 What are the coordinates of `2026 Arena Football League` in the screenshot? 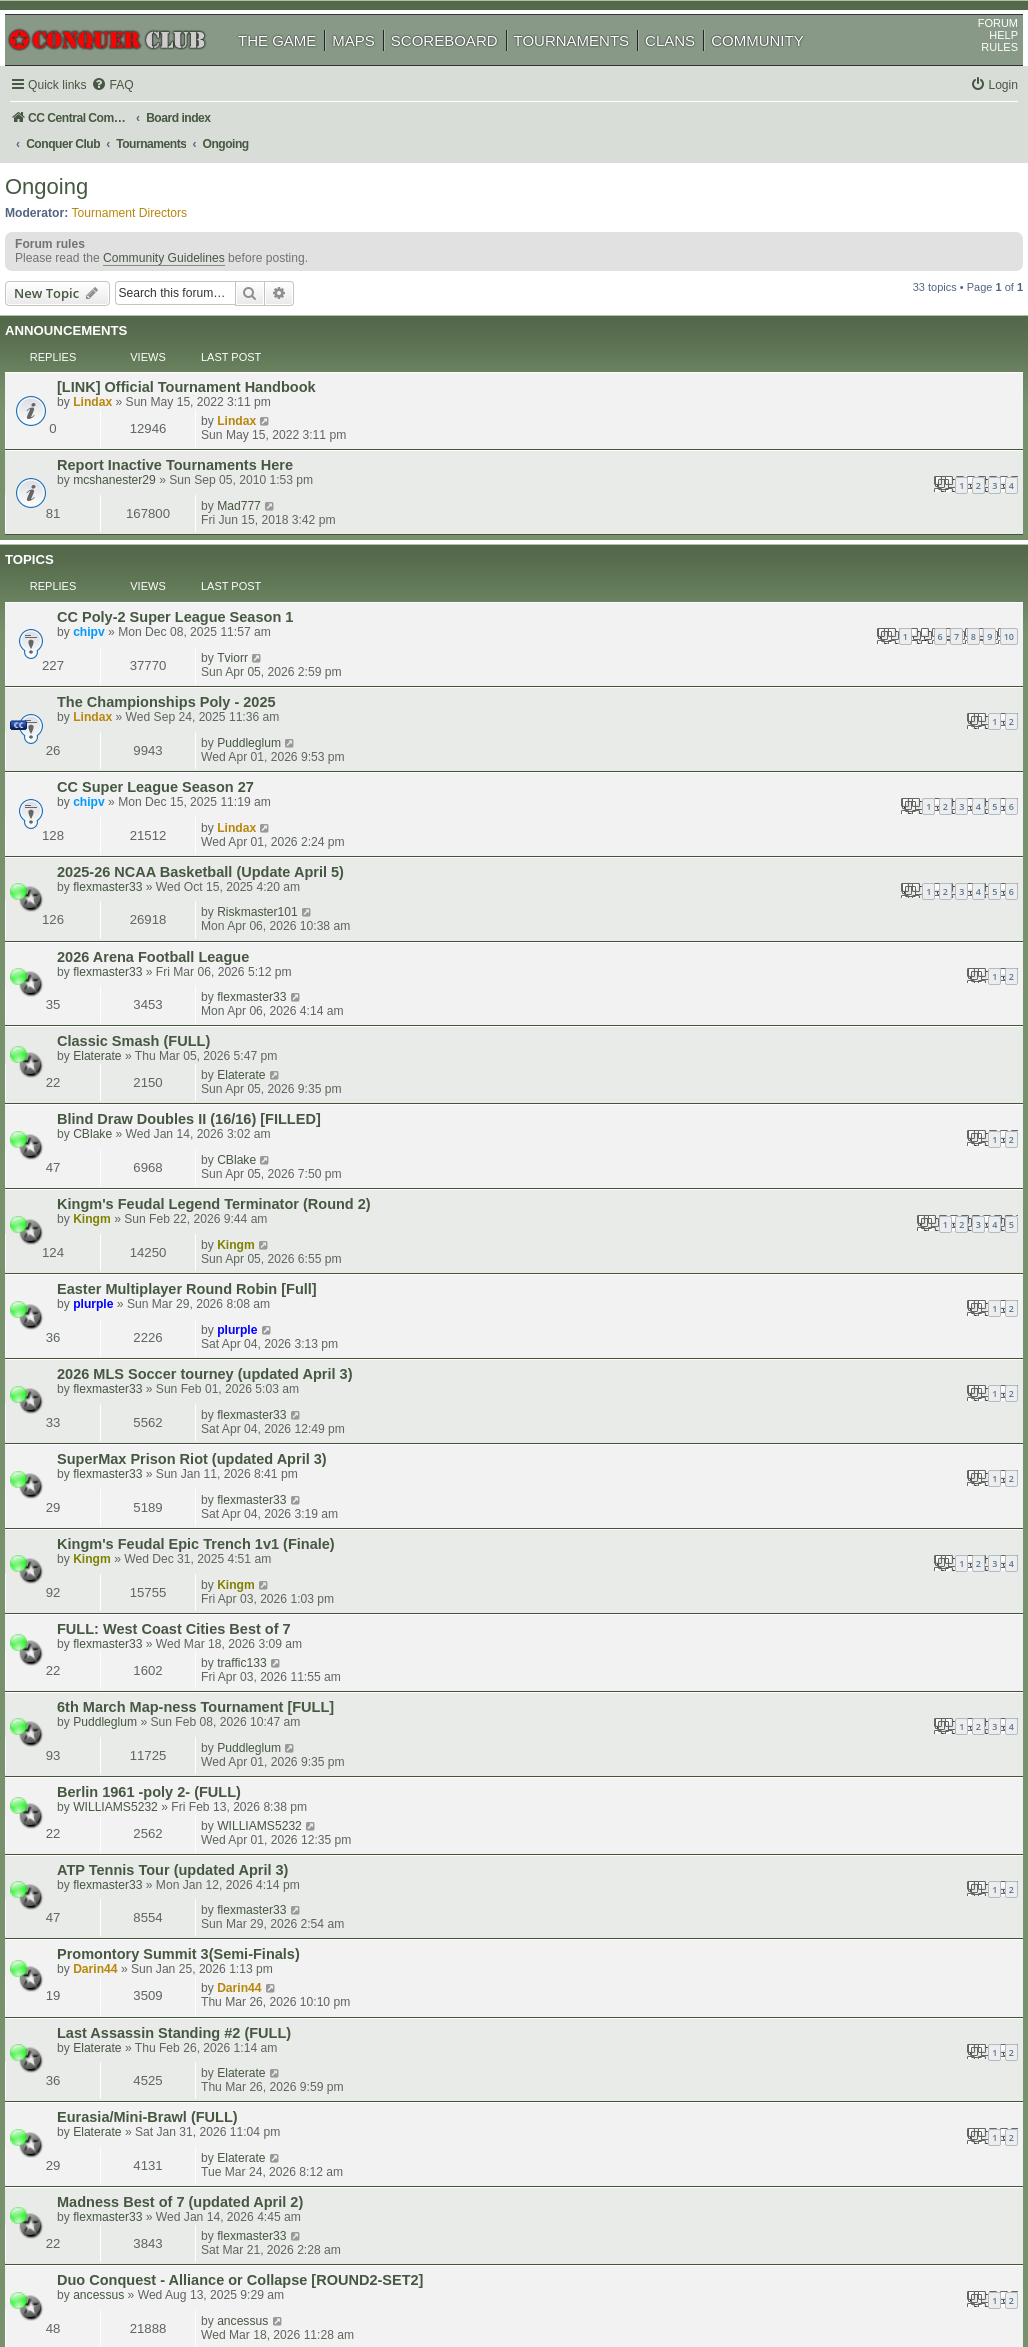 It's located at (181, 697).